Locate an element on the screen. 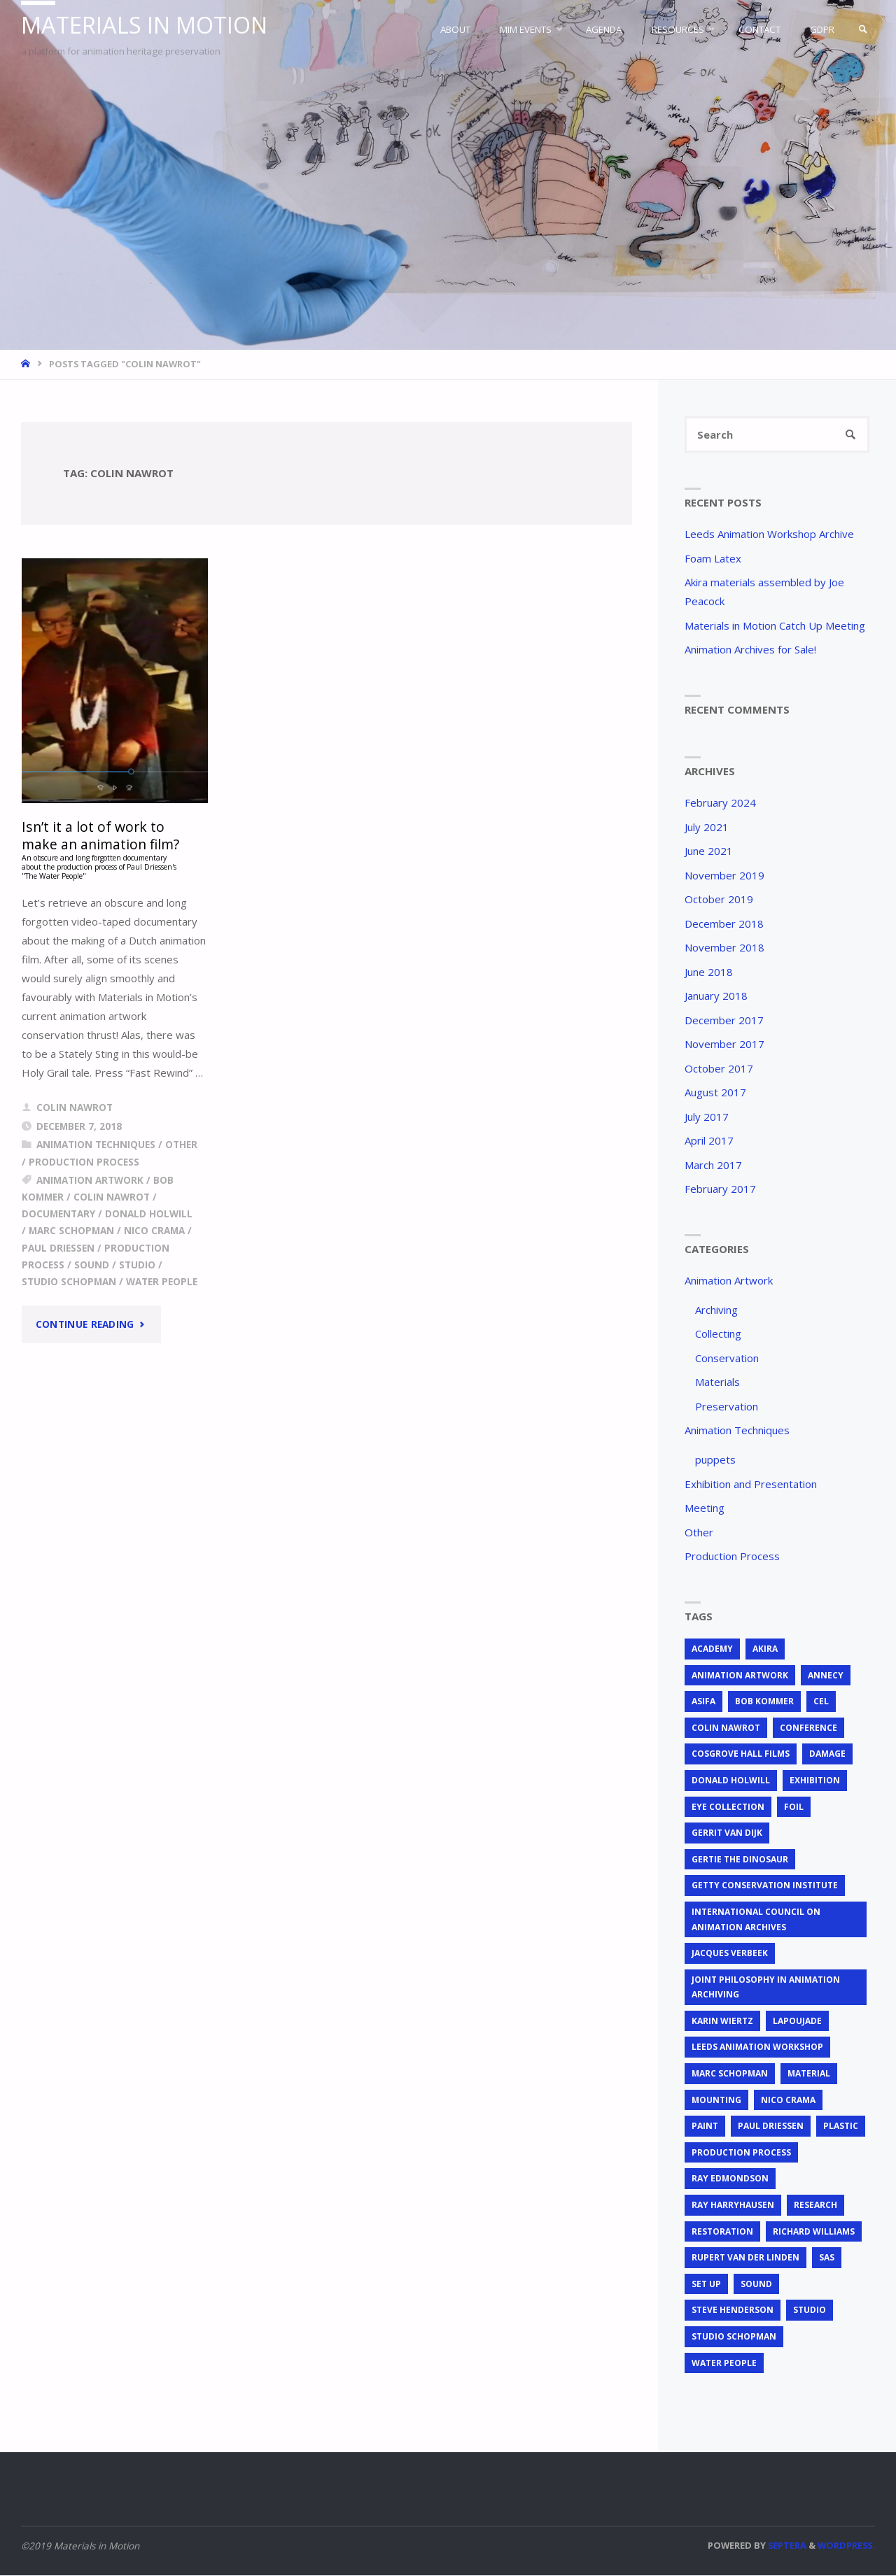 This screenshot has height=2576, width=896. November 2017 is located at coordinates (724, 1045).